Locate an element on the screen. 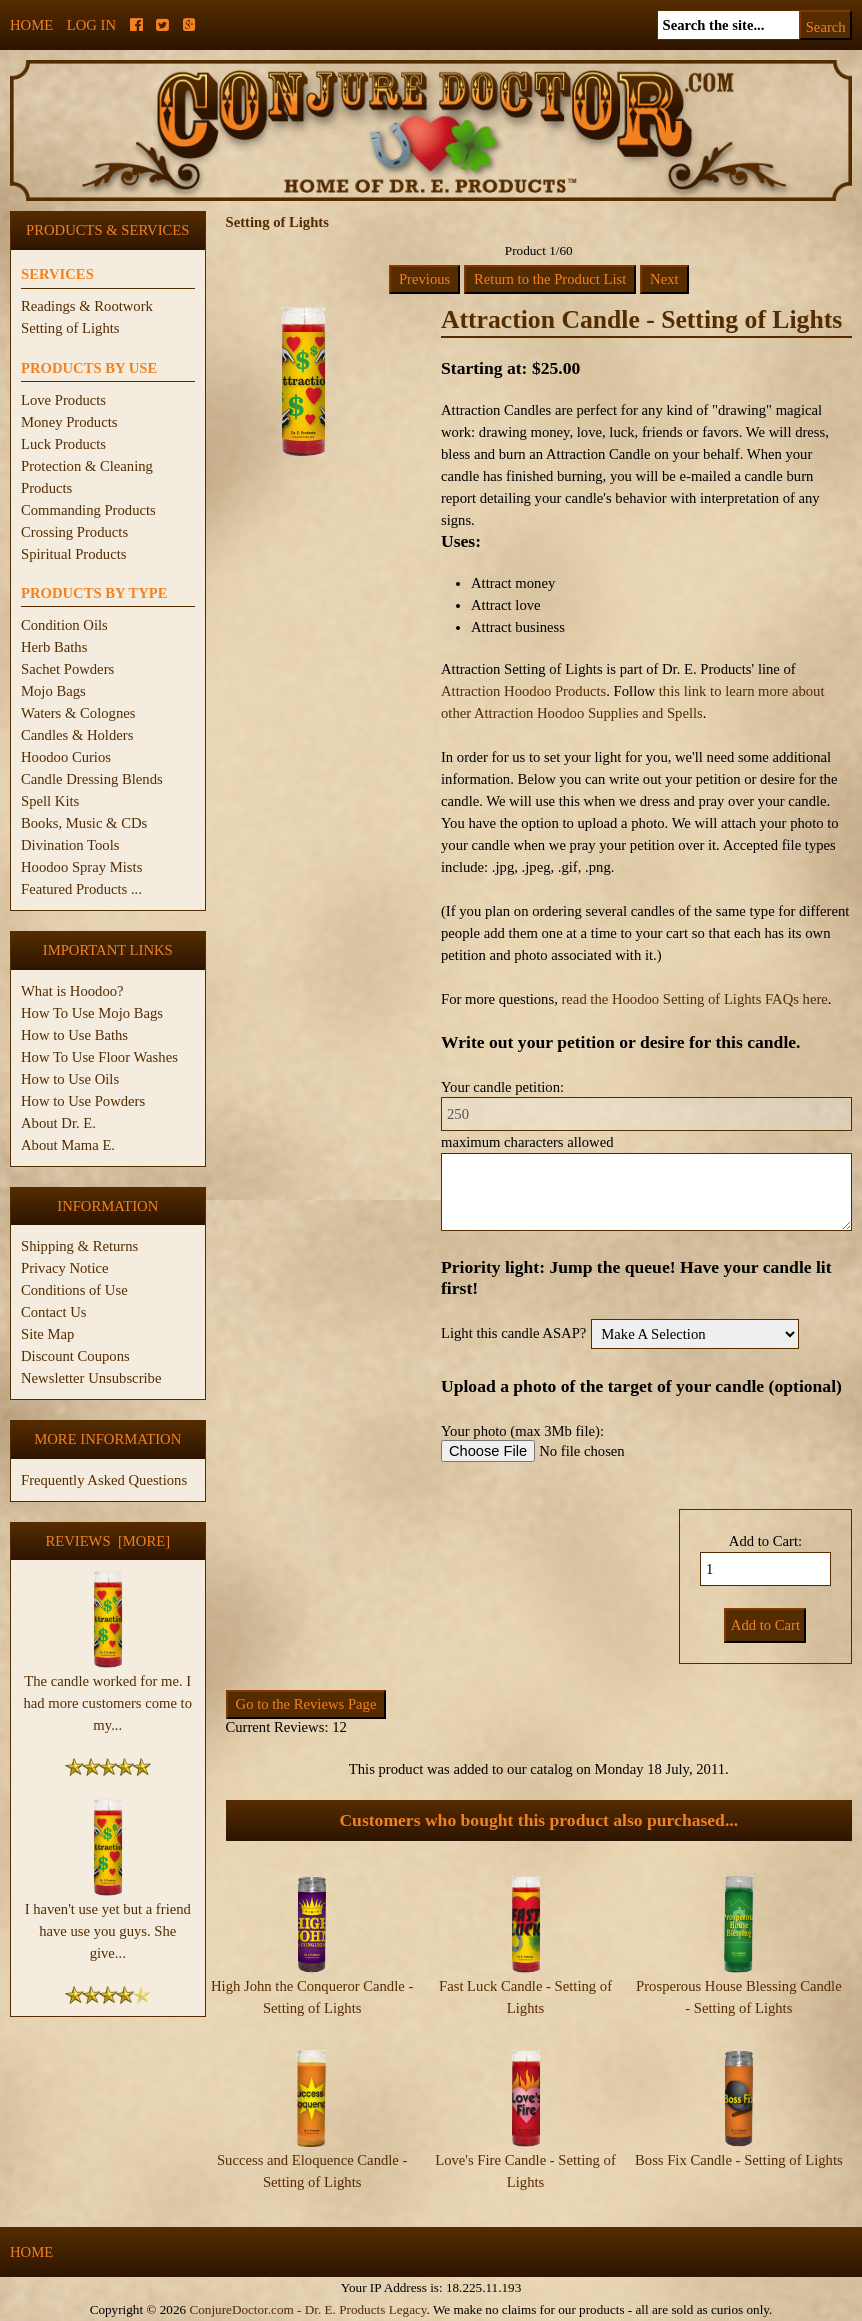  Waters & Colognes is located at coordinates (78, 713).